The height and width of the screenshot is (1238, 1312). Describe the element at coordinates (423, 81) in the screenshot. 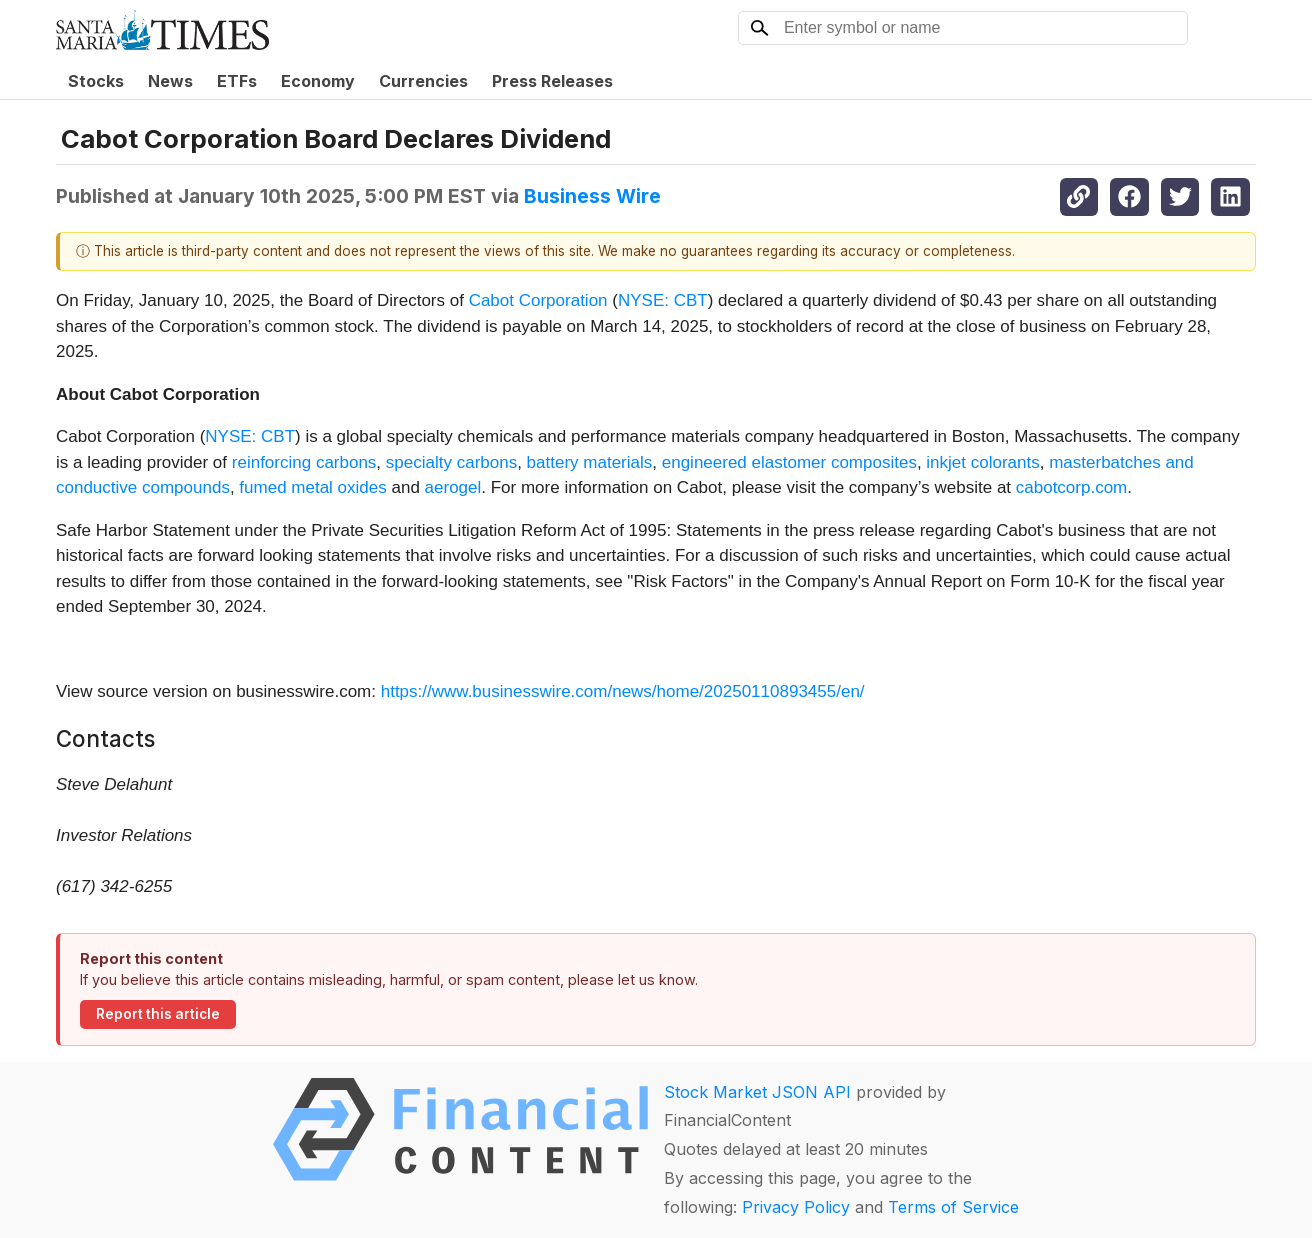

I see `Currencies` at that location.